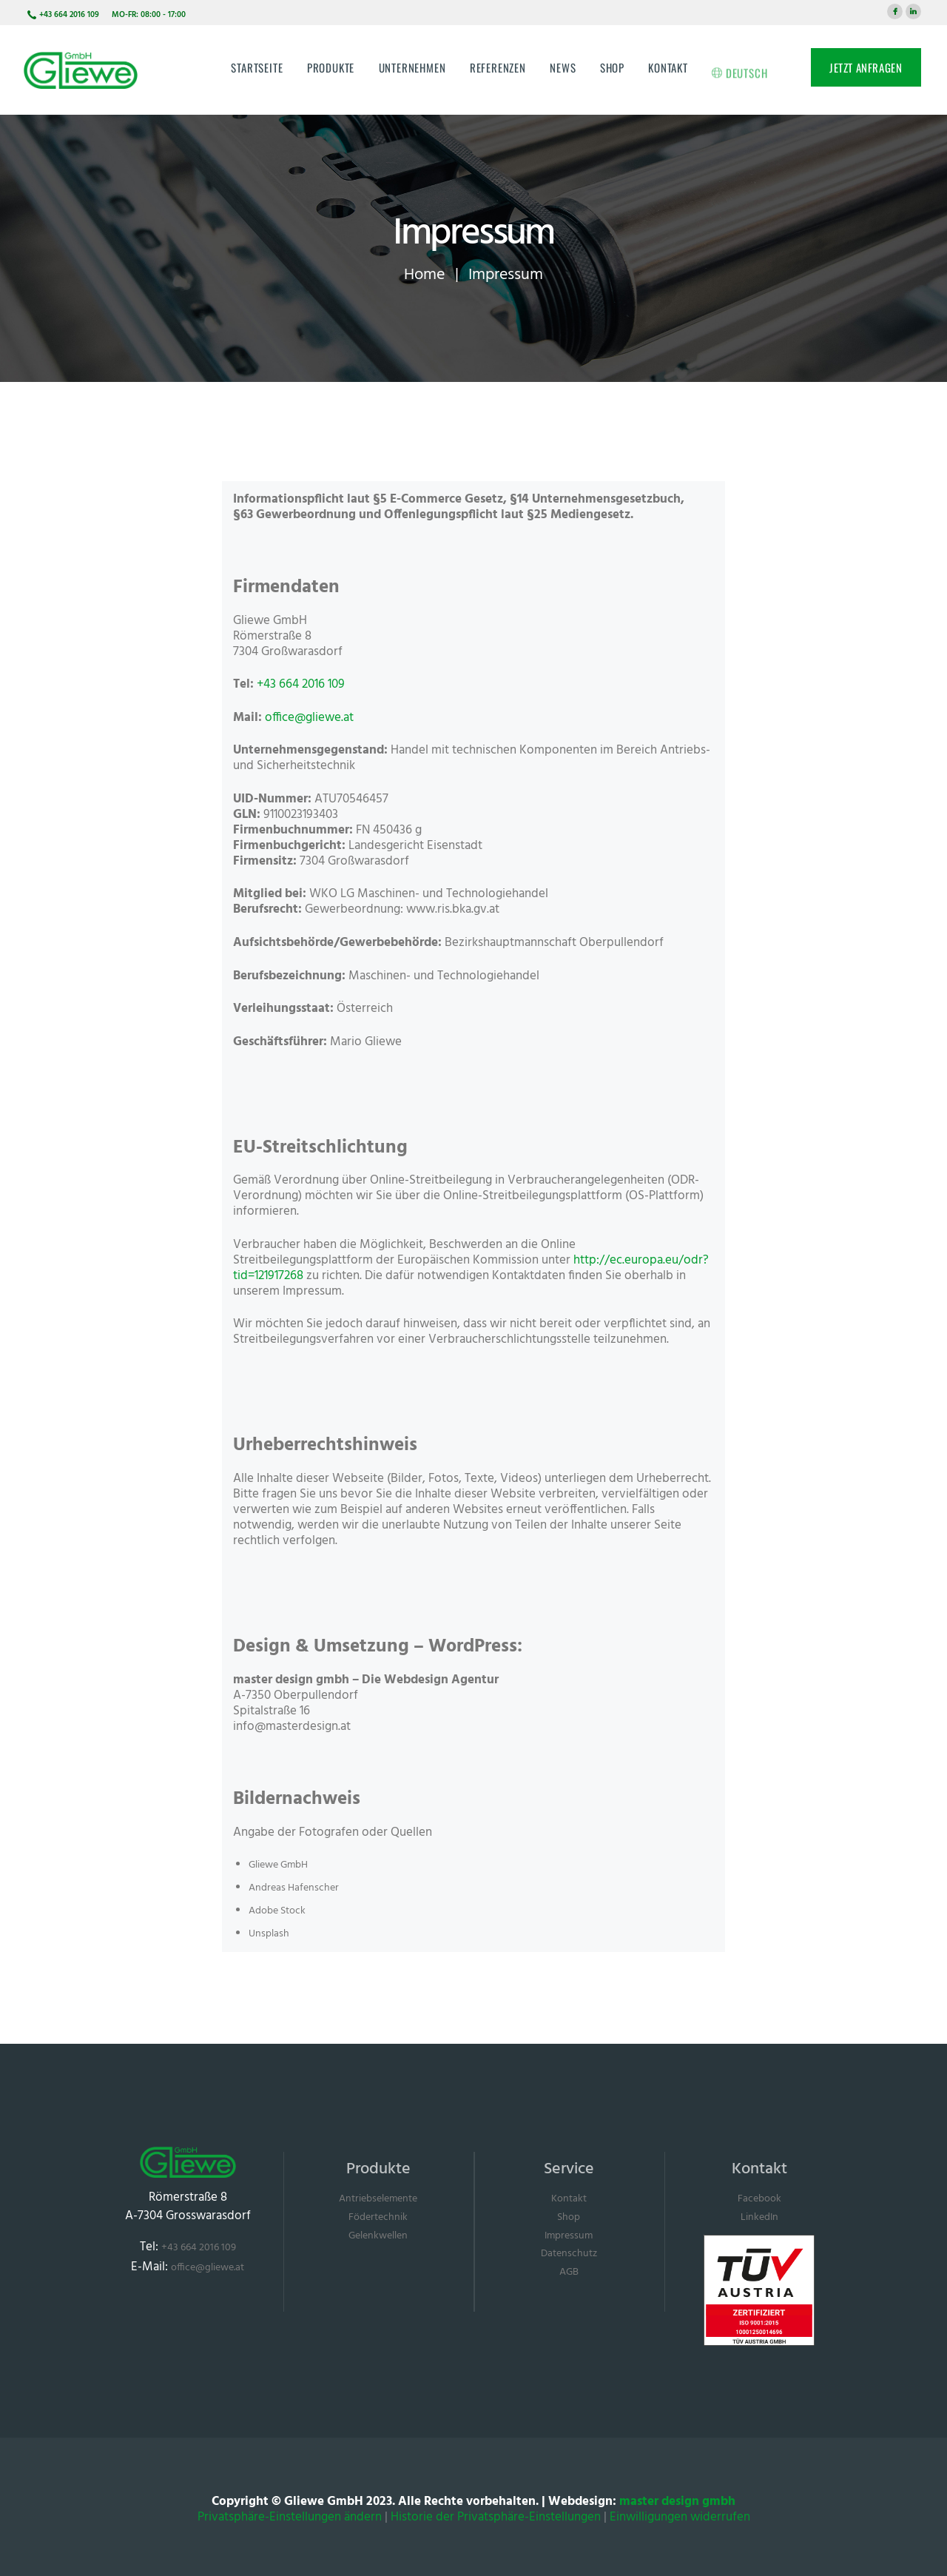 Image resolution: width=947 pixels, height=2576 pixels. Describe the element at coordinates (301, 684) in the screenshot. I see `+43 664 2016 109` at that location.